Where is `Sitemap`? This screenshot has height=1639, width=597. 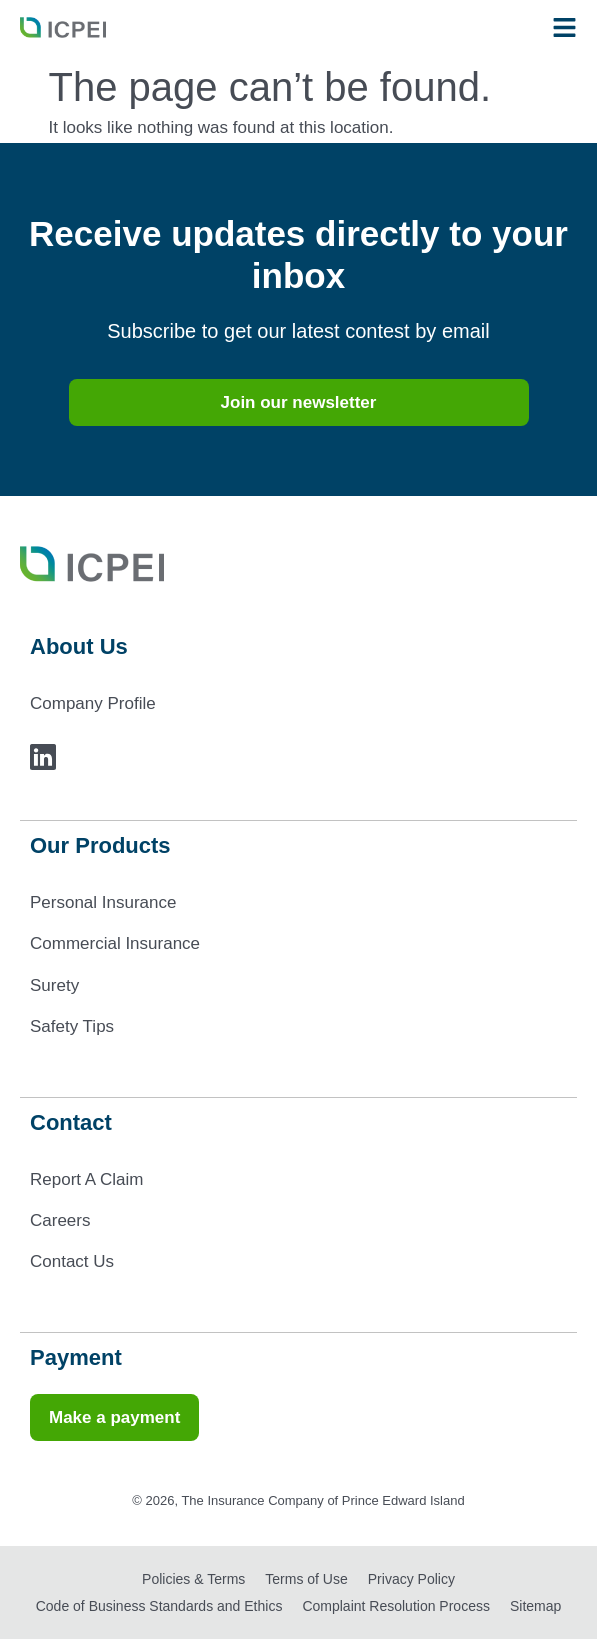 Sitemap is located at coordinates (535, 1606).